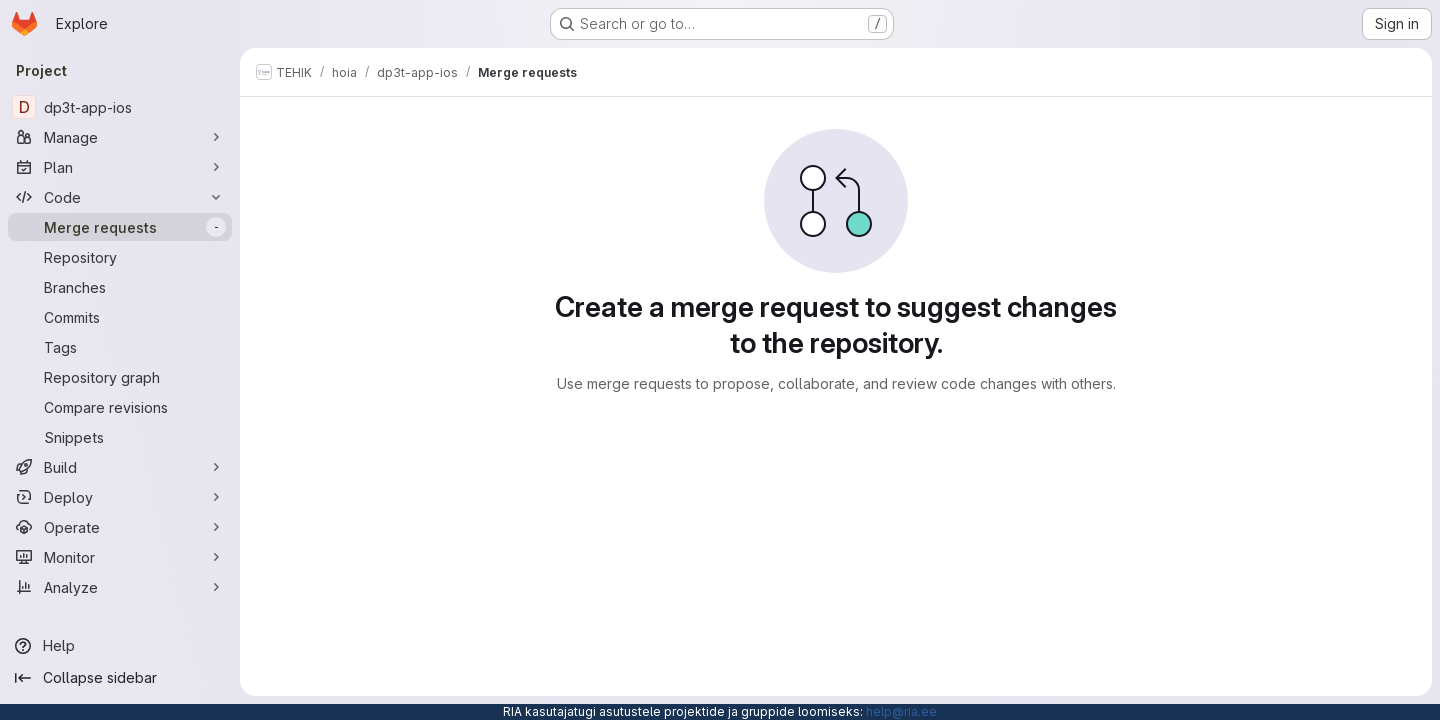 Image resolution: width=1440 pixels, height=720 pixels. What do you see at coordinates (120, 257) in the screenshot?
I see `[Repository]` at bounding box center [120, 257].